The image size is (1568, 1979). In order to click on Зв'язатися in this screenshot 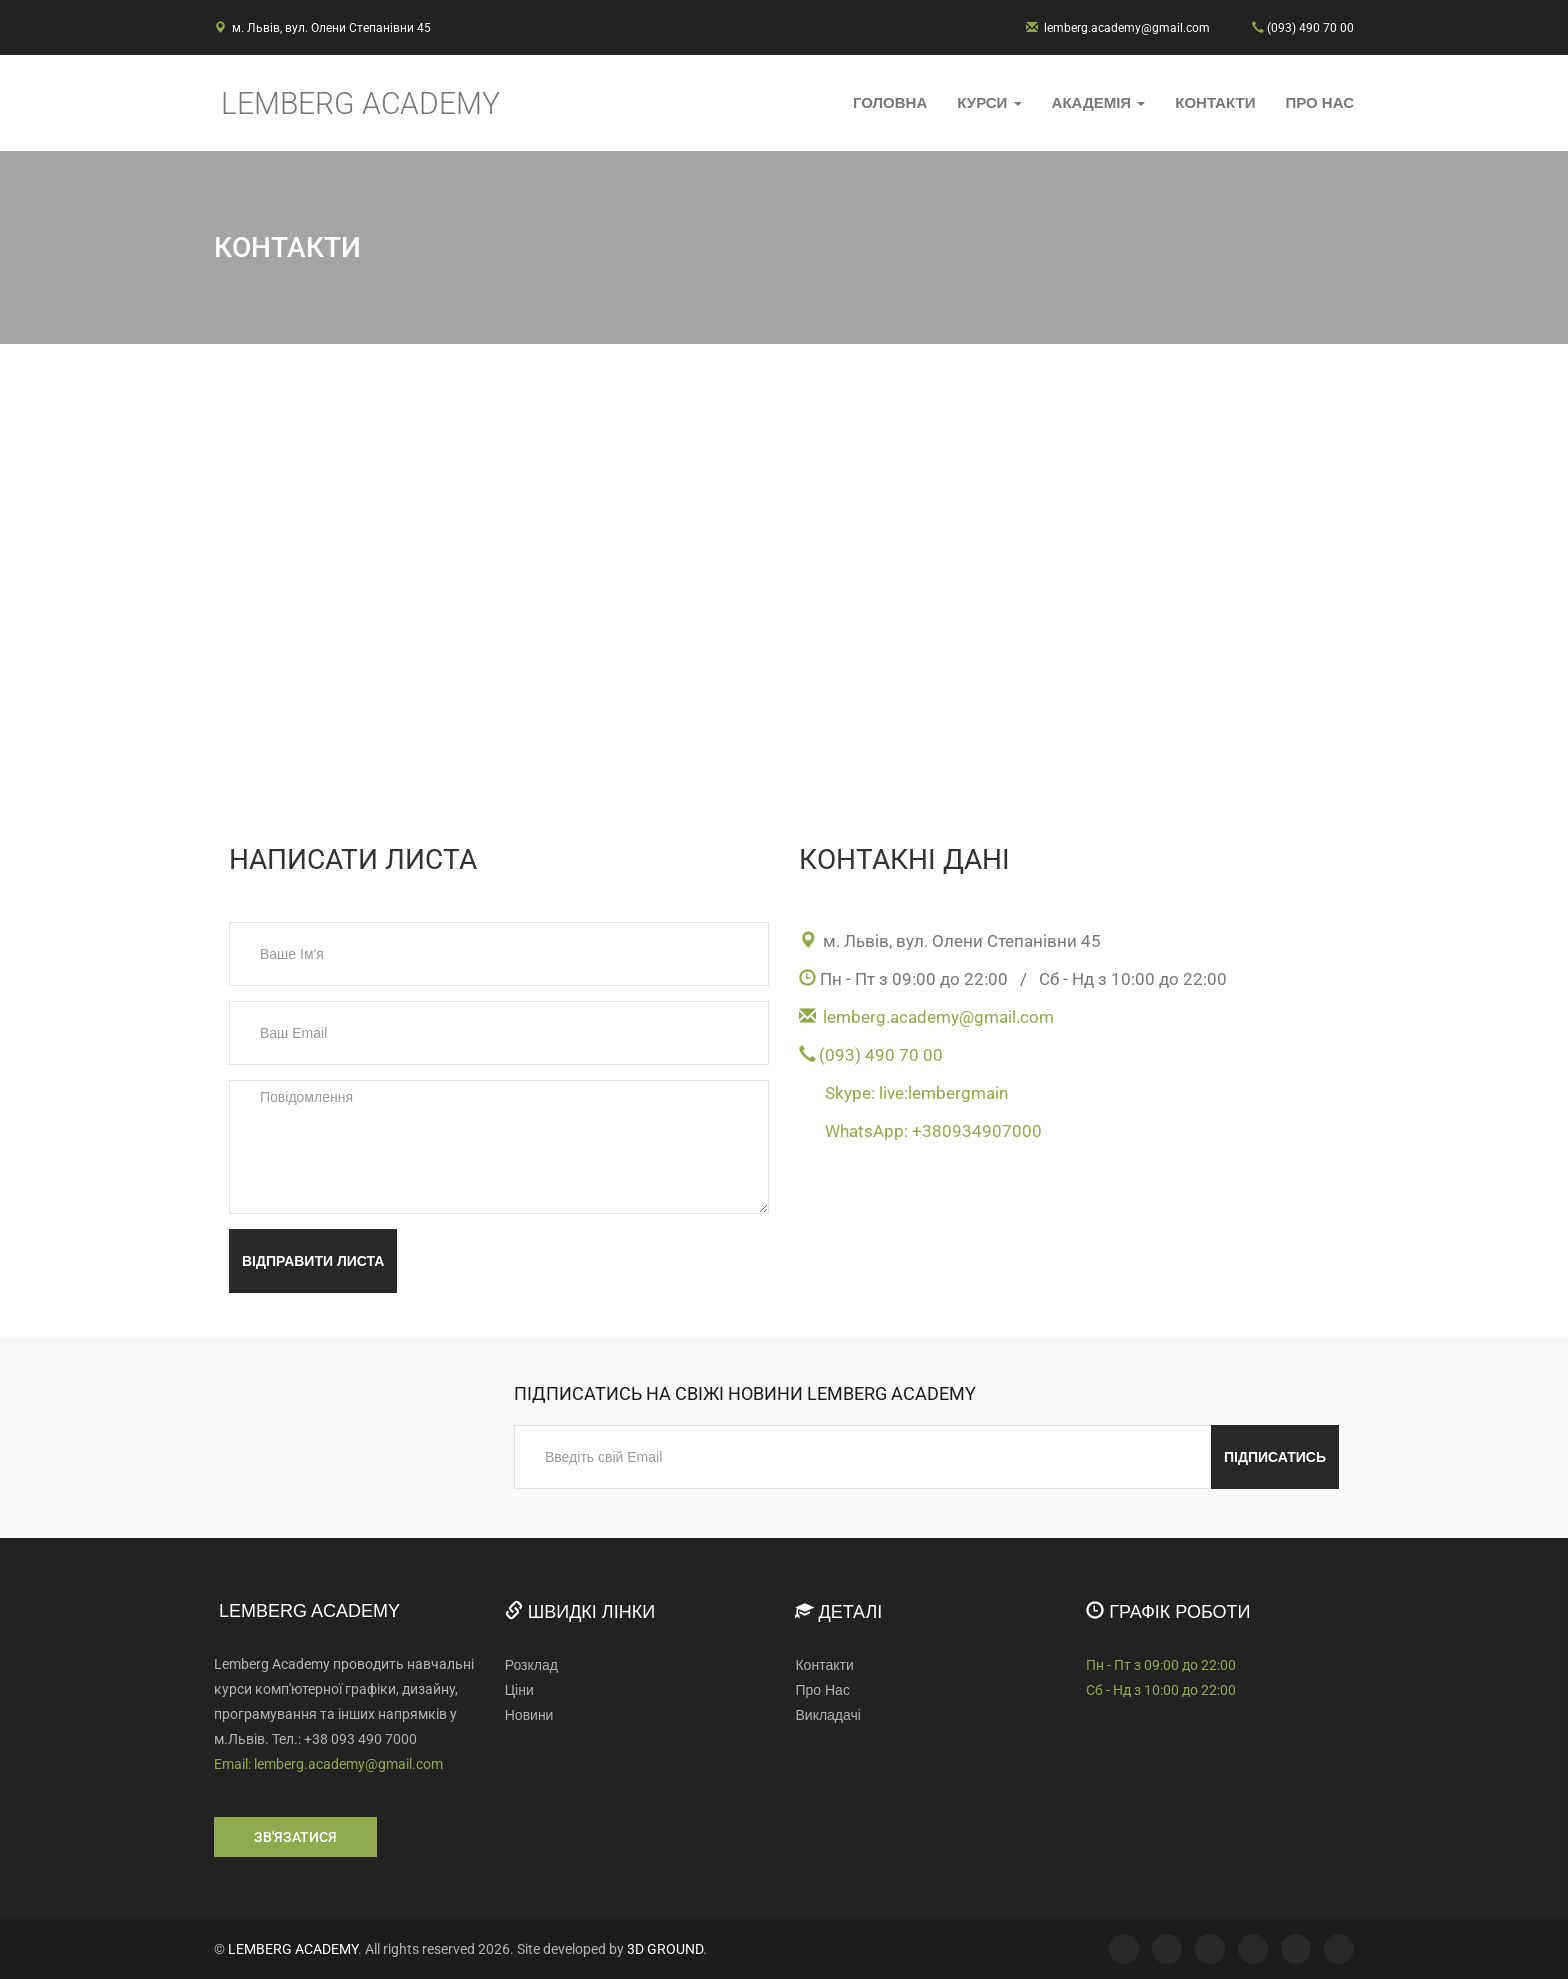, I will do `click(295, 1837)`.